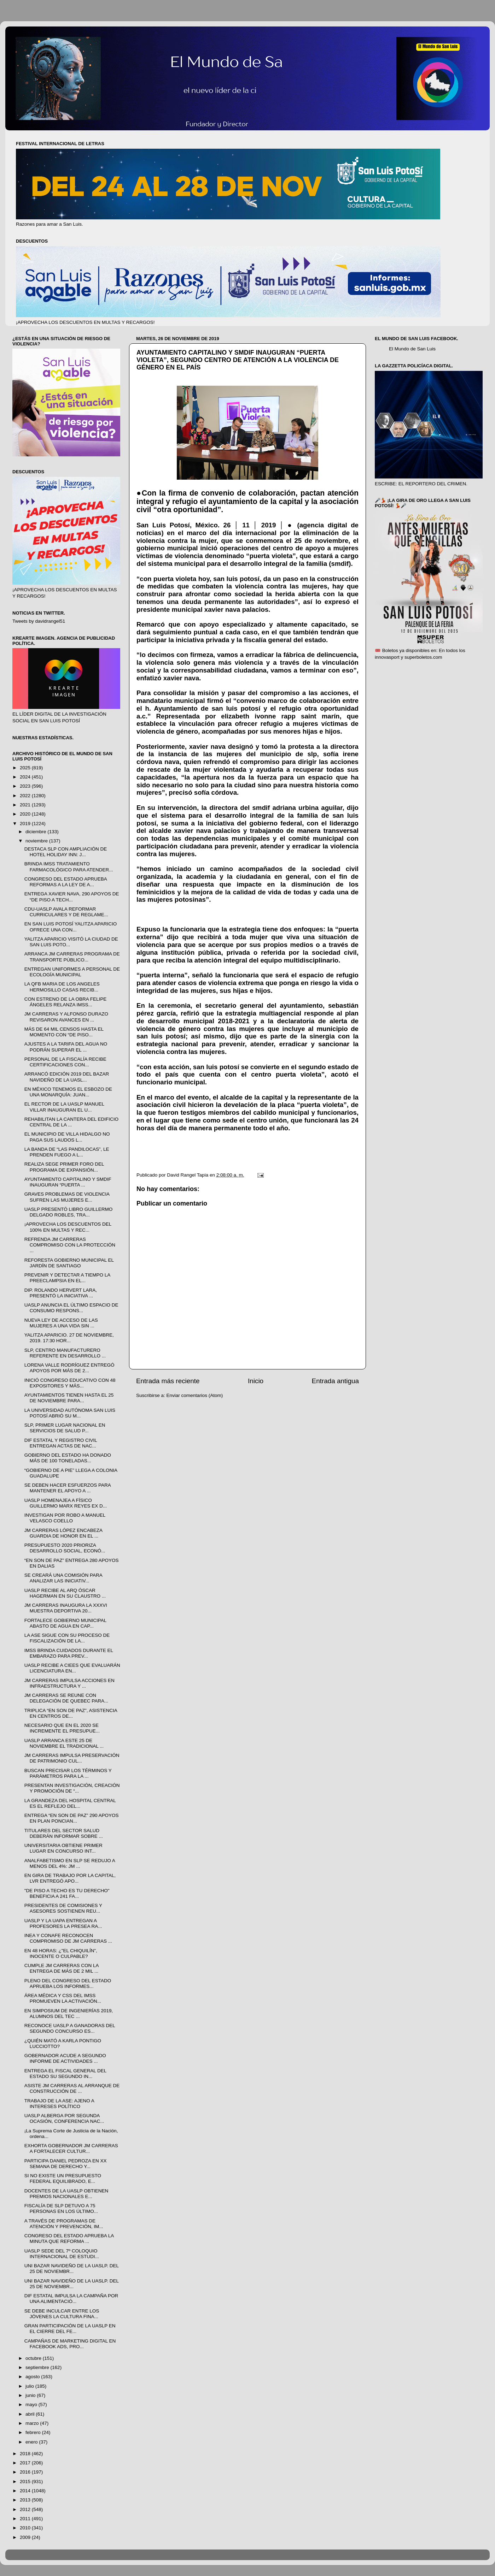 This screenshot has width=495, height=2576. What do you see at coordinates (65, 851) in the screenshot?
I see `DESTACA SLP CON AMPLIACIÓN DE HOTEL HOLIDAY INN: J...` at bounding box center [65, 851].